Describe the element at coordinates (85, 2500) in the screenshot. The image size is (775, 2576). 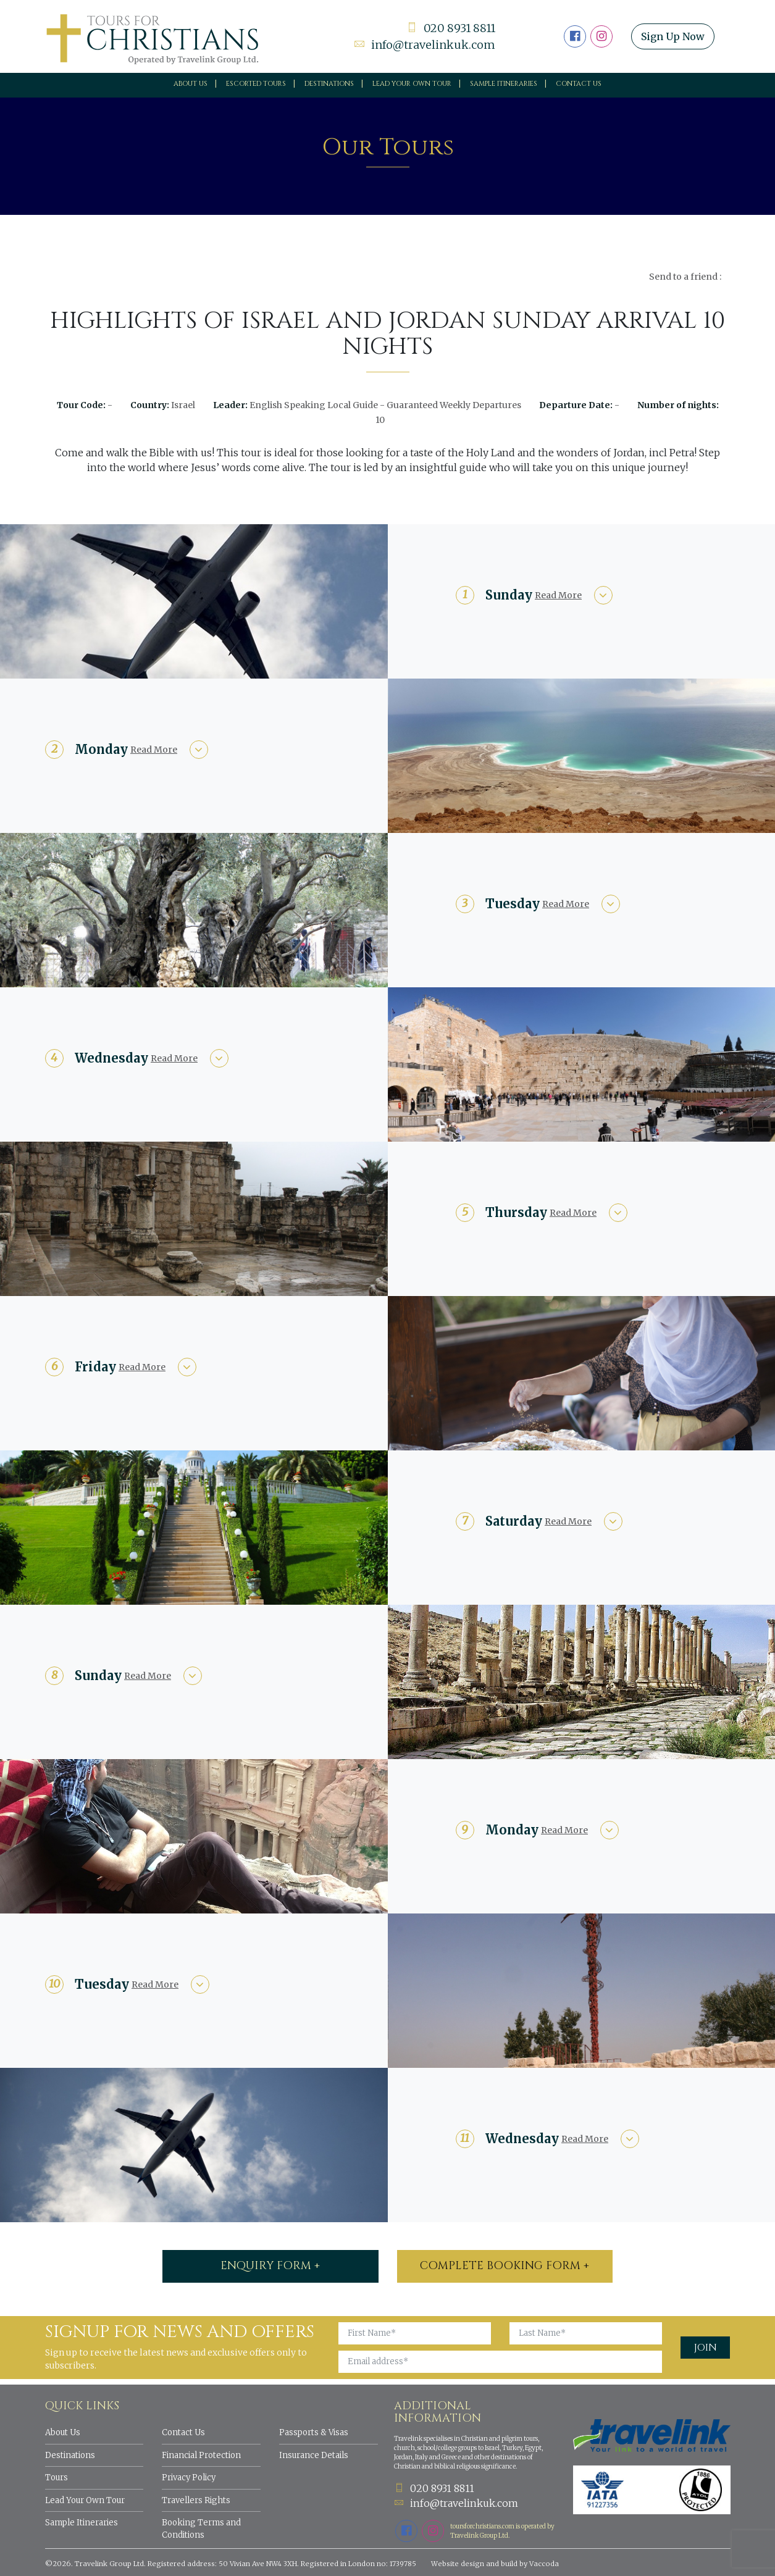
I see `Lead Your Own Tour` at that location.